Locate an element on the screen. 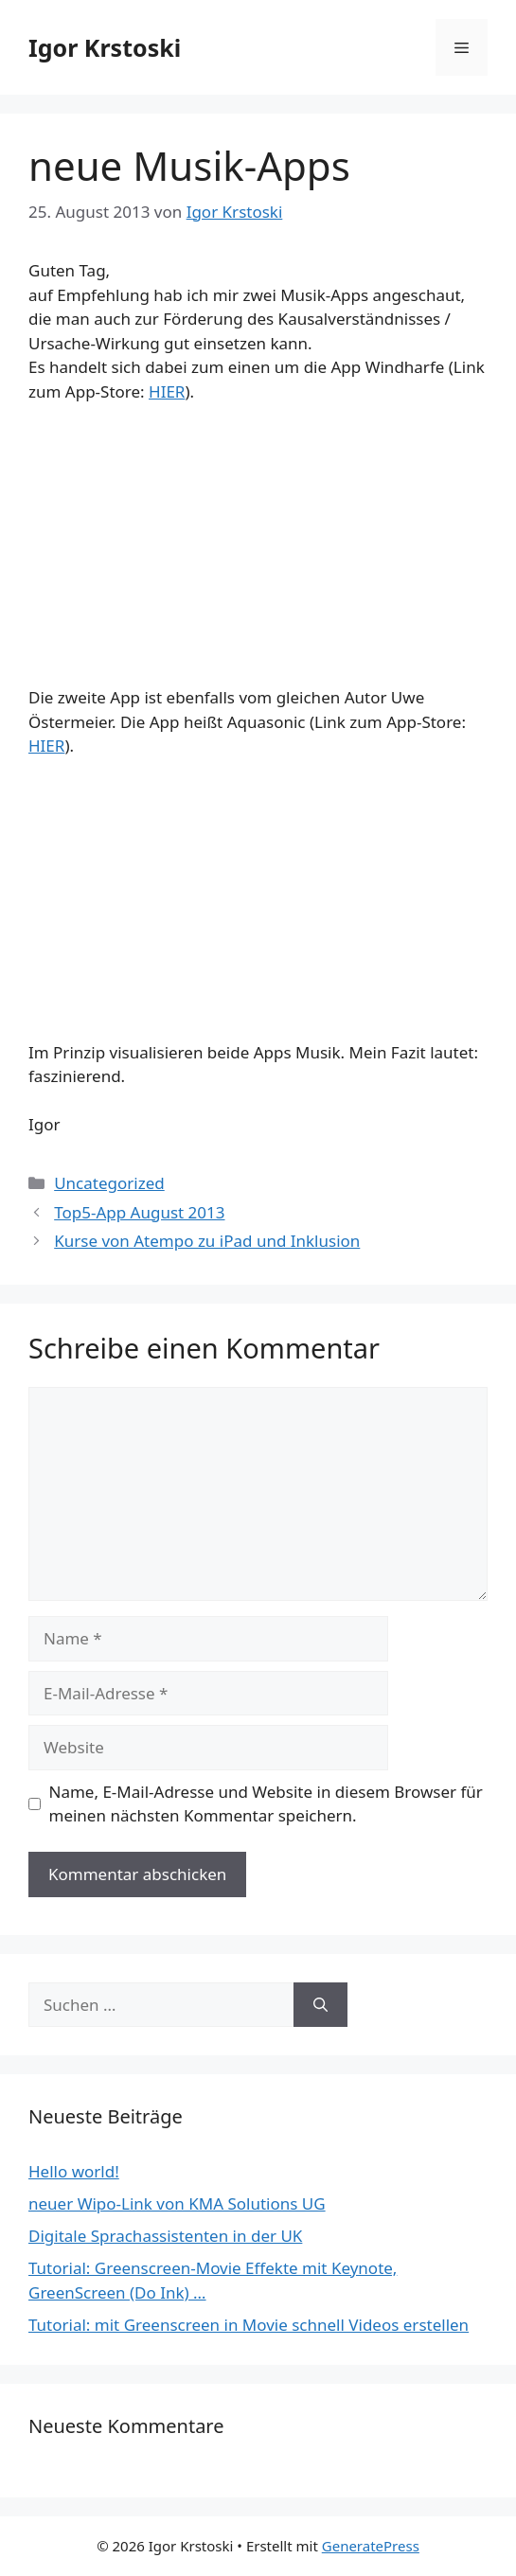 This screenshot has width=516, height=2576. neuer Wipo-Link von KMA Solutions UG is located at coordinates (177, 2203).